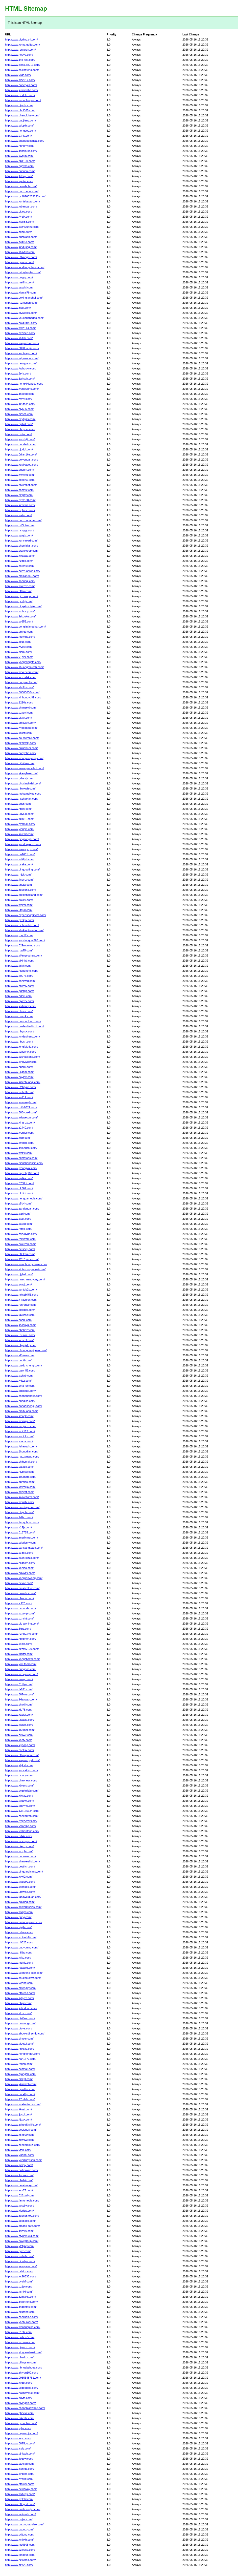 Image resolution: width=238 pixels, height=2576 pixels. What do you see at coordinates (21, 1820) in the screenshot?
I see `http://www.lygjlzxyey.com/` at bounding box center [21, 1820].